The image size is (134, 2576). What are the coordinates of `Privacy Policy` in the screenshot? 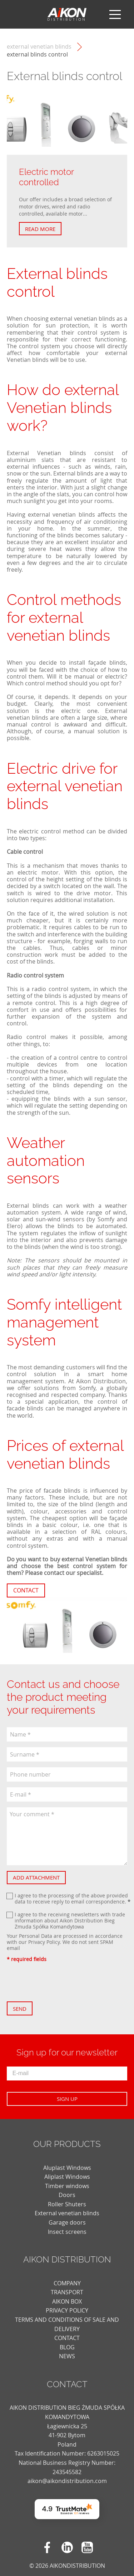 It's located at (44, 1942).